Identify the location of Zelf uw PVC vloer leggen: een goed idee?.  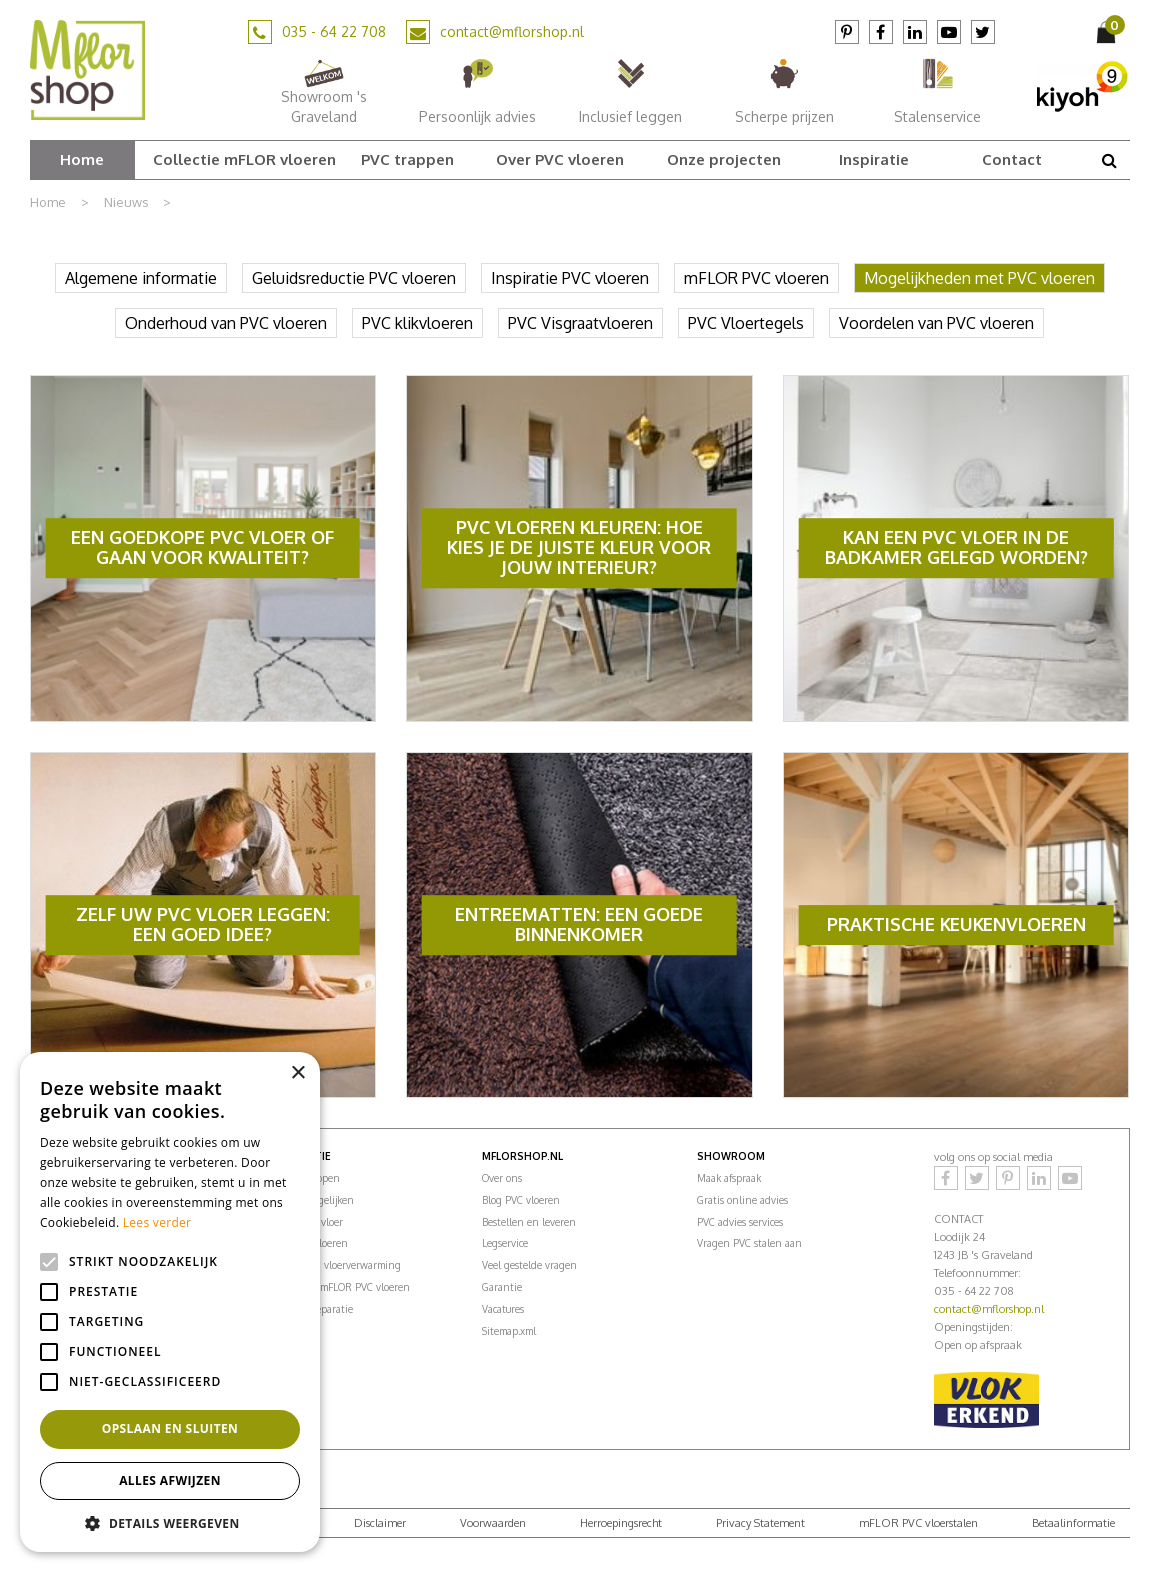
(203, 924).